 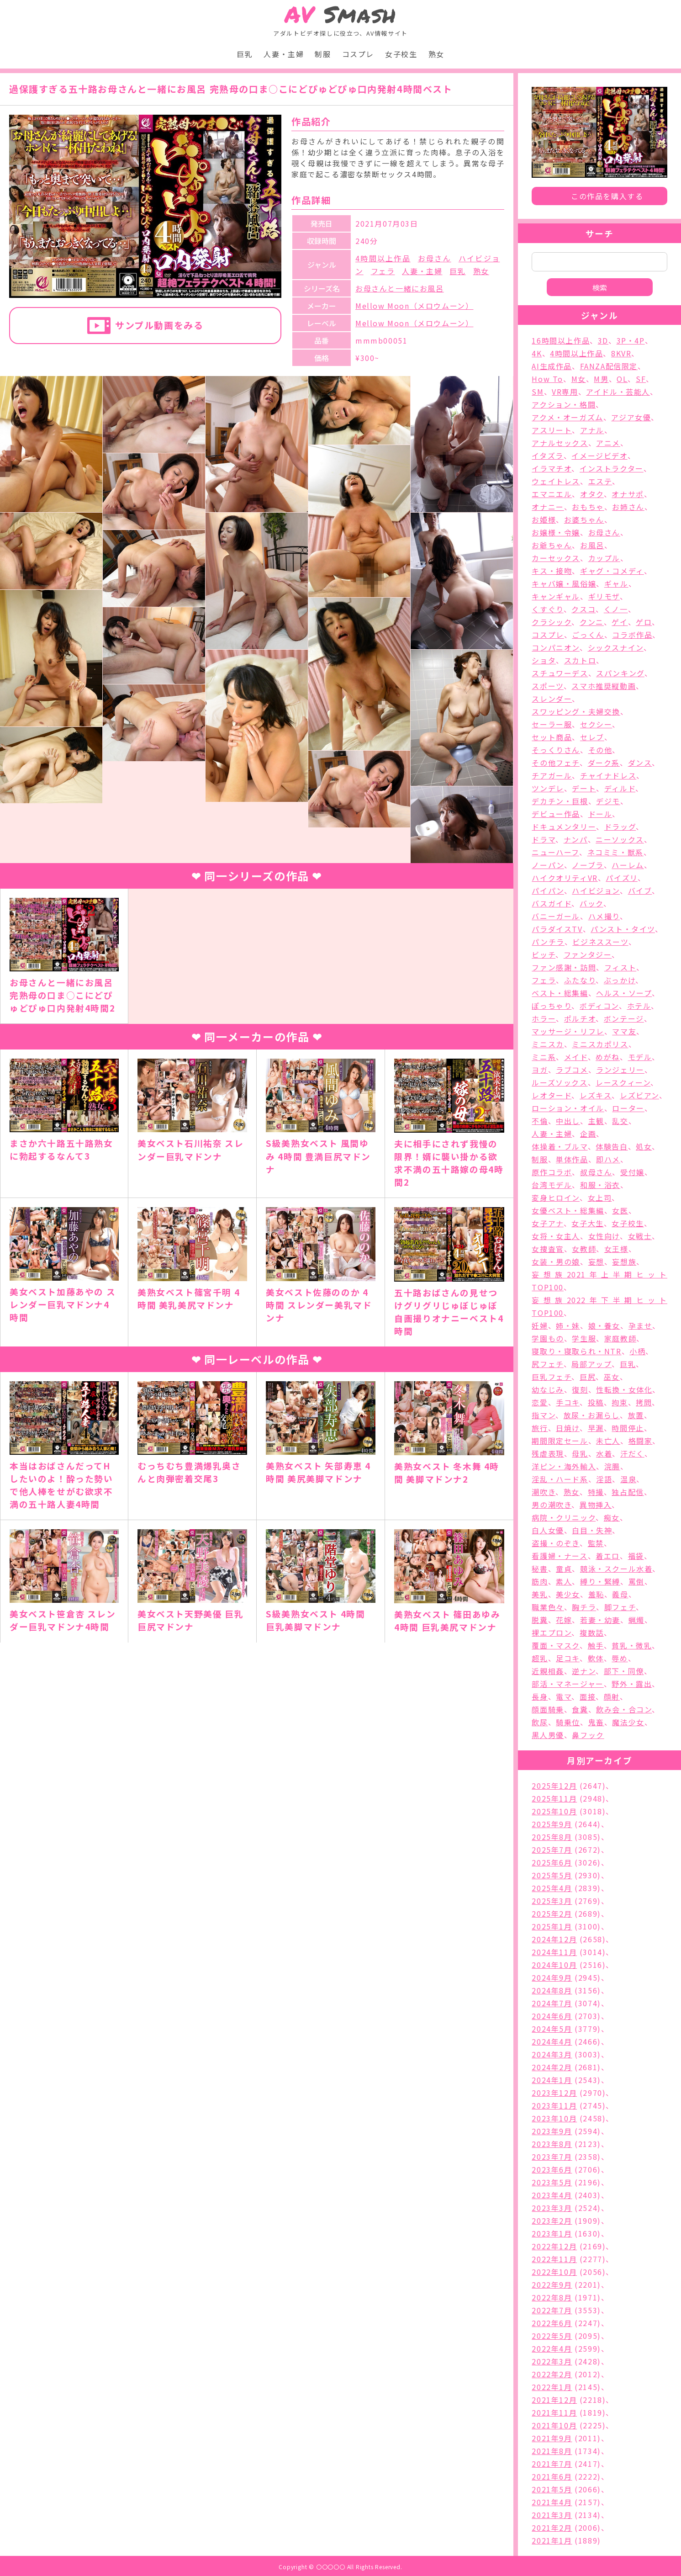 I want to click on 競泳・スクール水着, so click(x=616, y=1568).